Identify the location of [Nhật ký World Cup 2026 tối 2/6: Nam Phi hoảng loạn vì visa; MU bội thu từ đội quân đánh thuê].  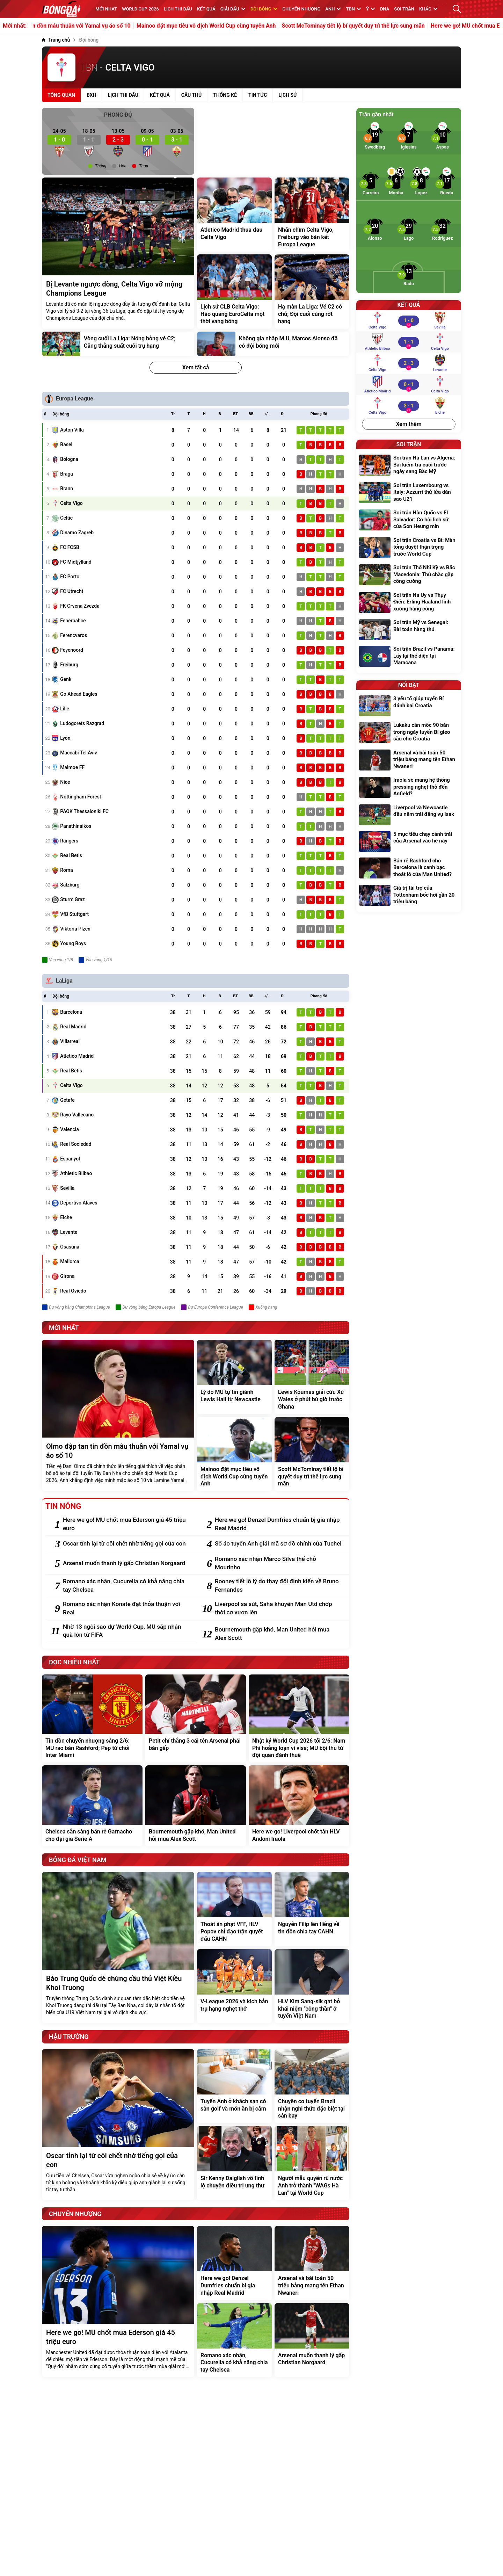
(299, 1718).